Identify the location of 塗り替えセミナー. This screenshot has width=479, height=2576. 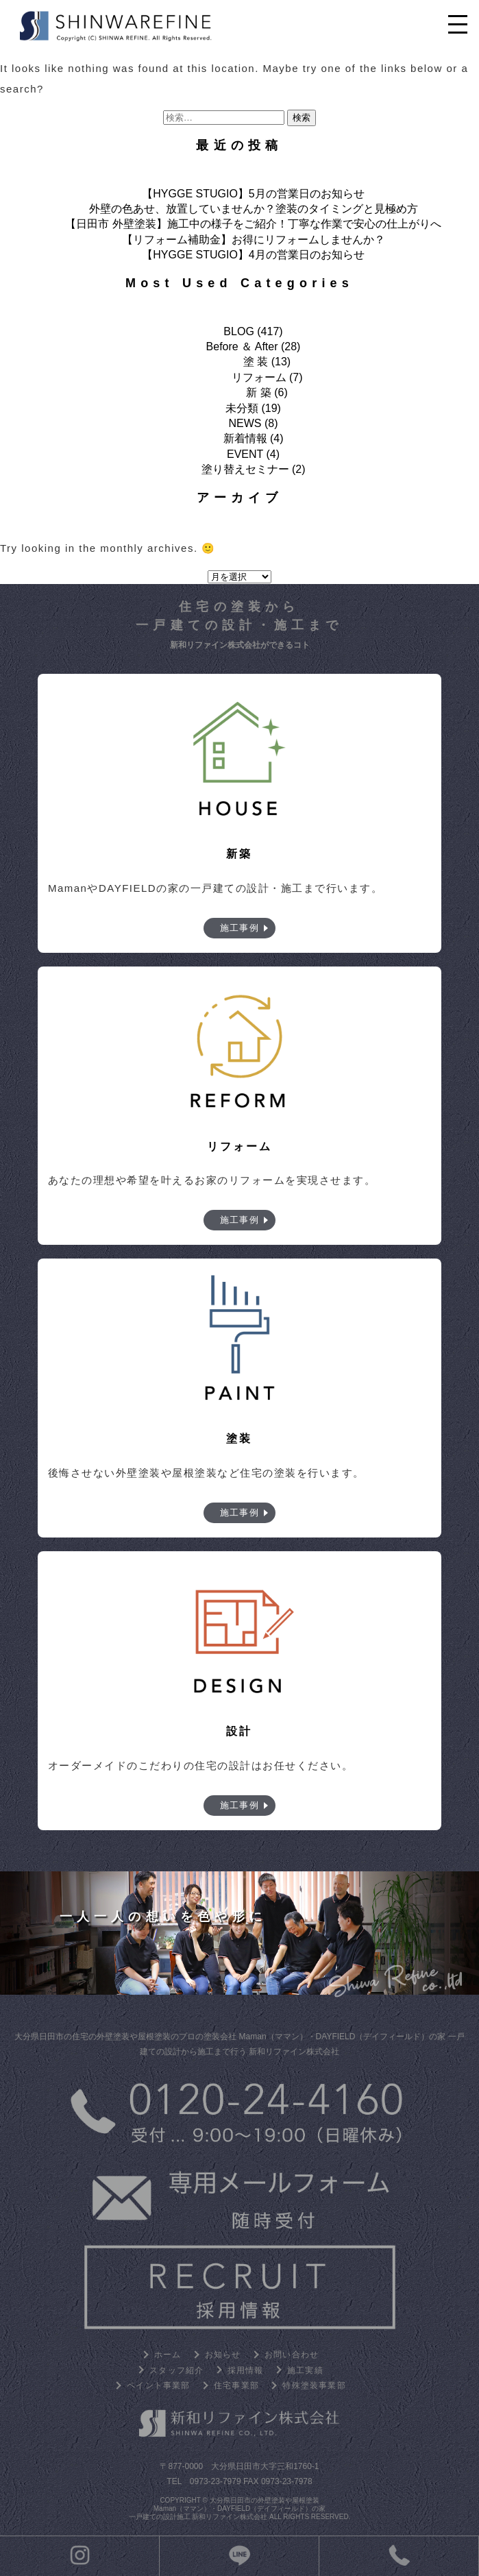
(245, 469).